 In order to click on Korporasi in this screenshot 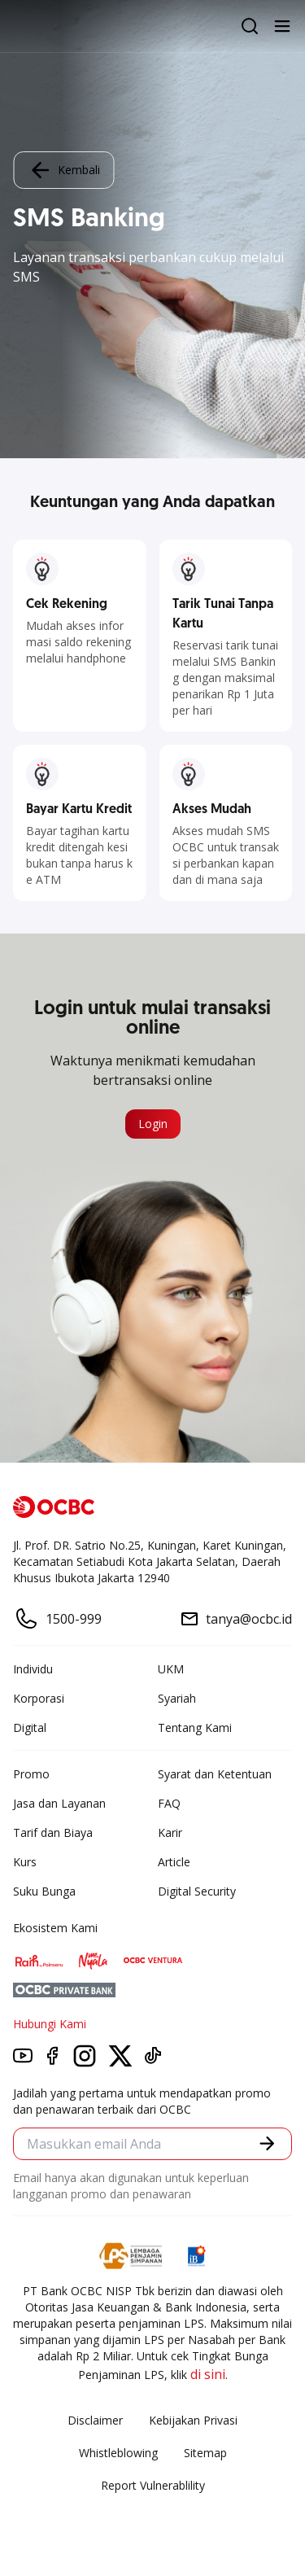, I will do `click(38, 1698)`.